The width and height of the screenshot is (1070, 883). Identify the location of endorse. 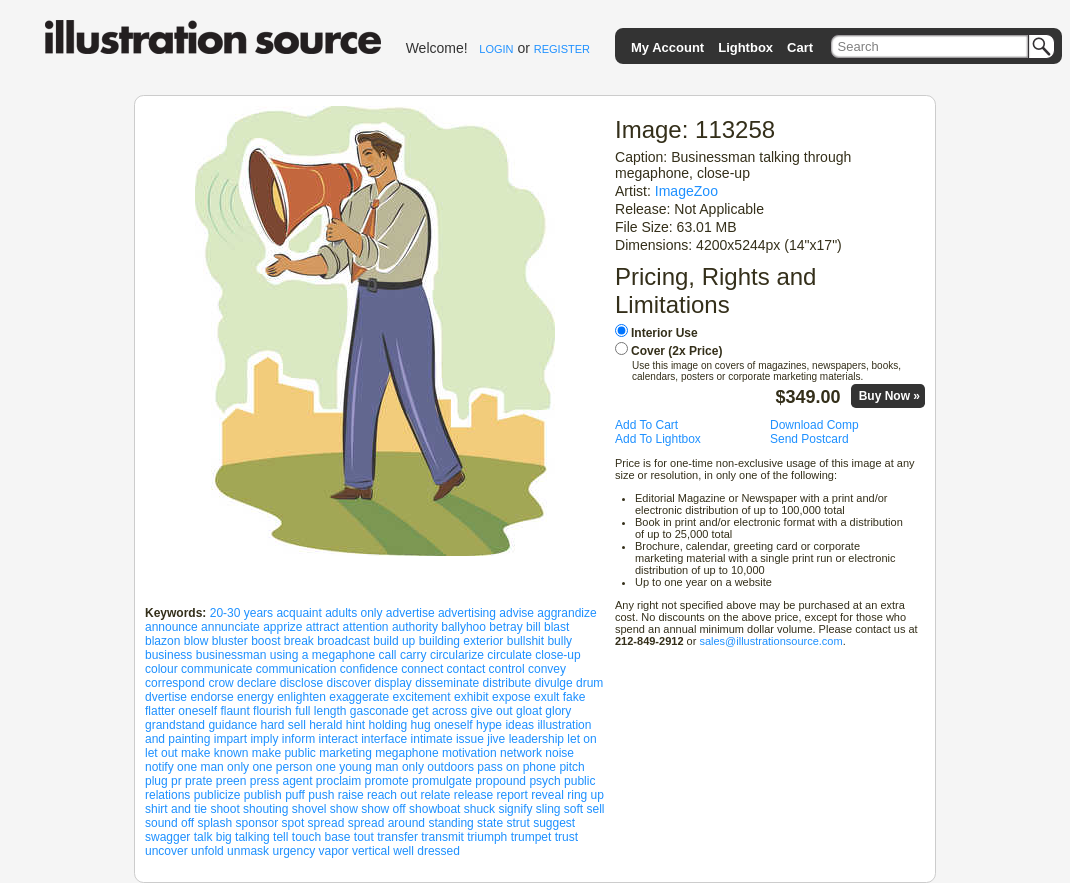
(211, 697).